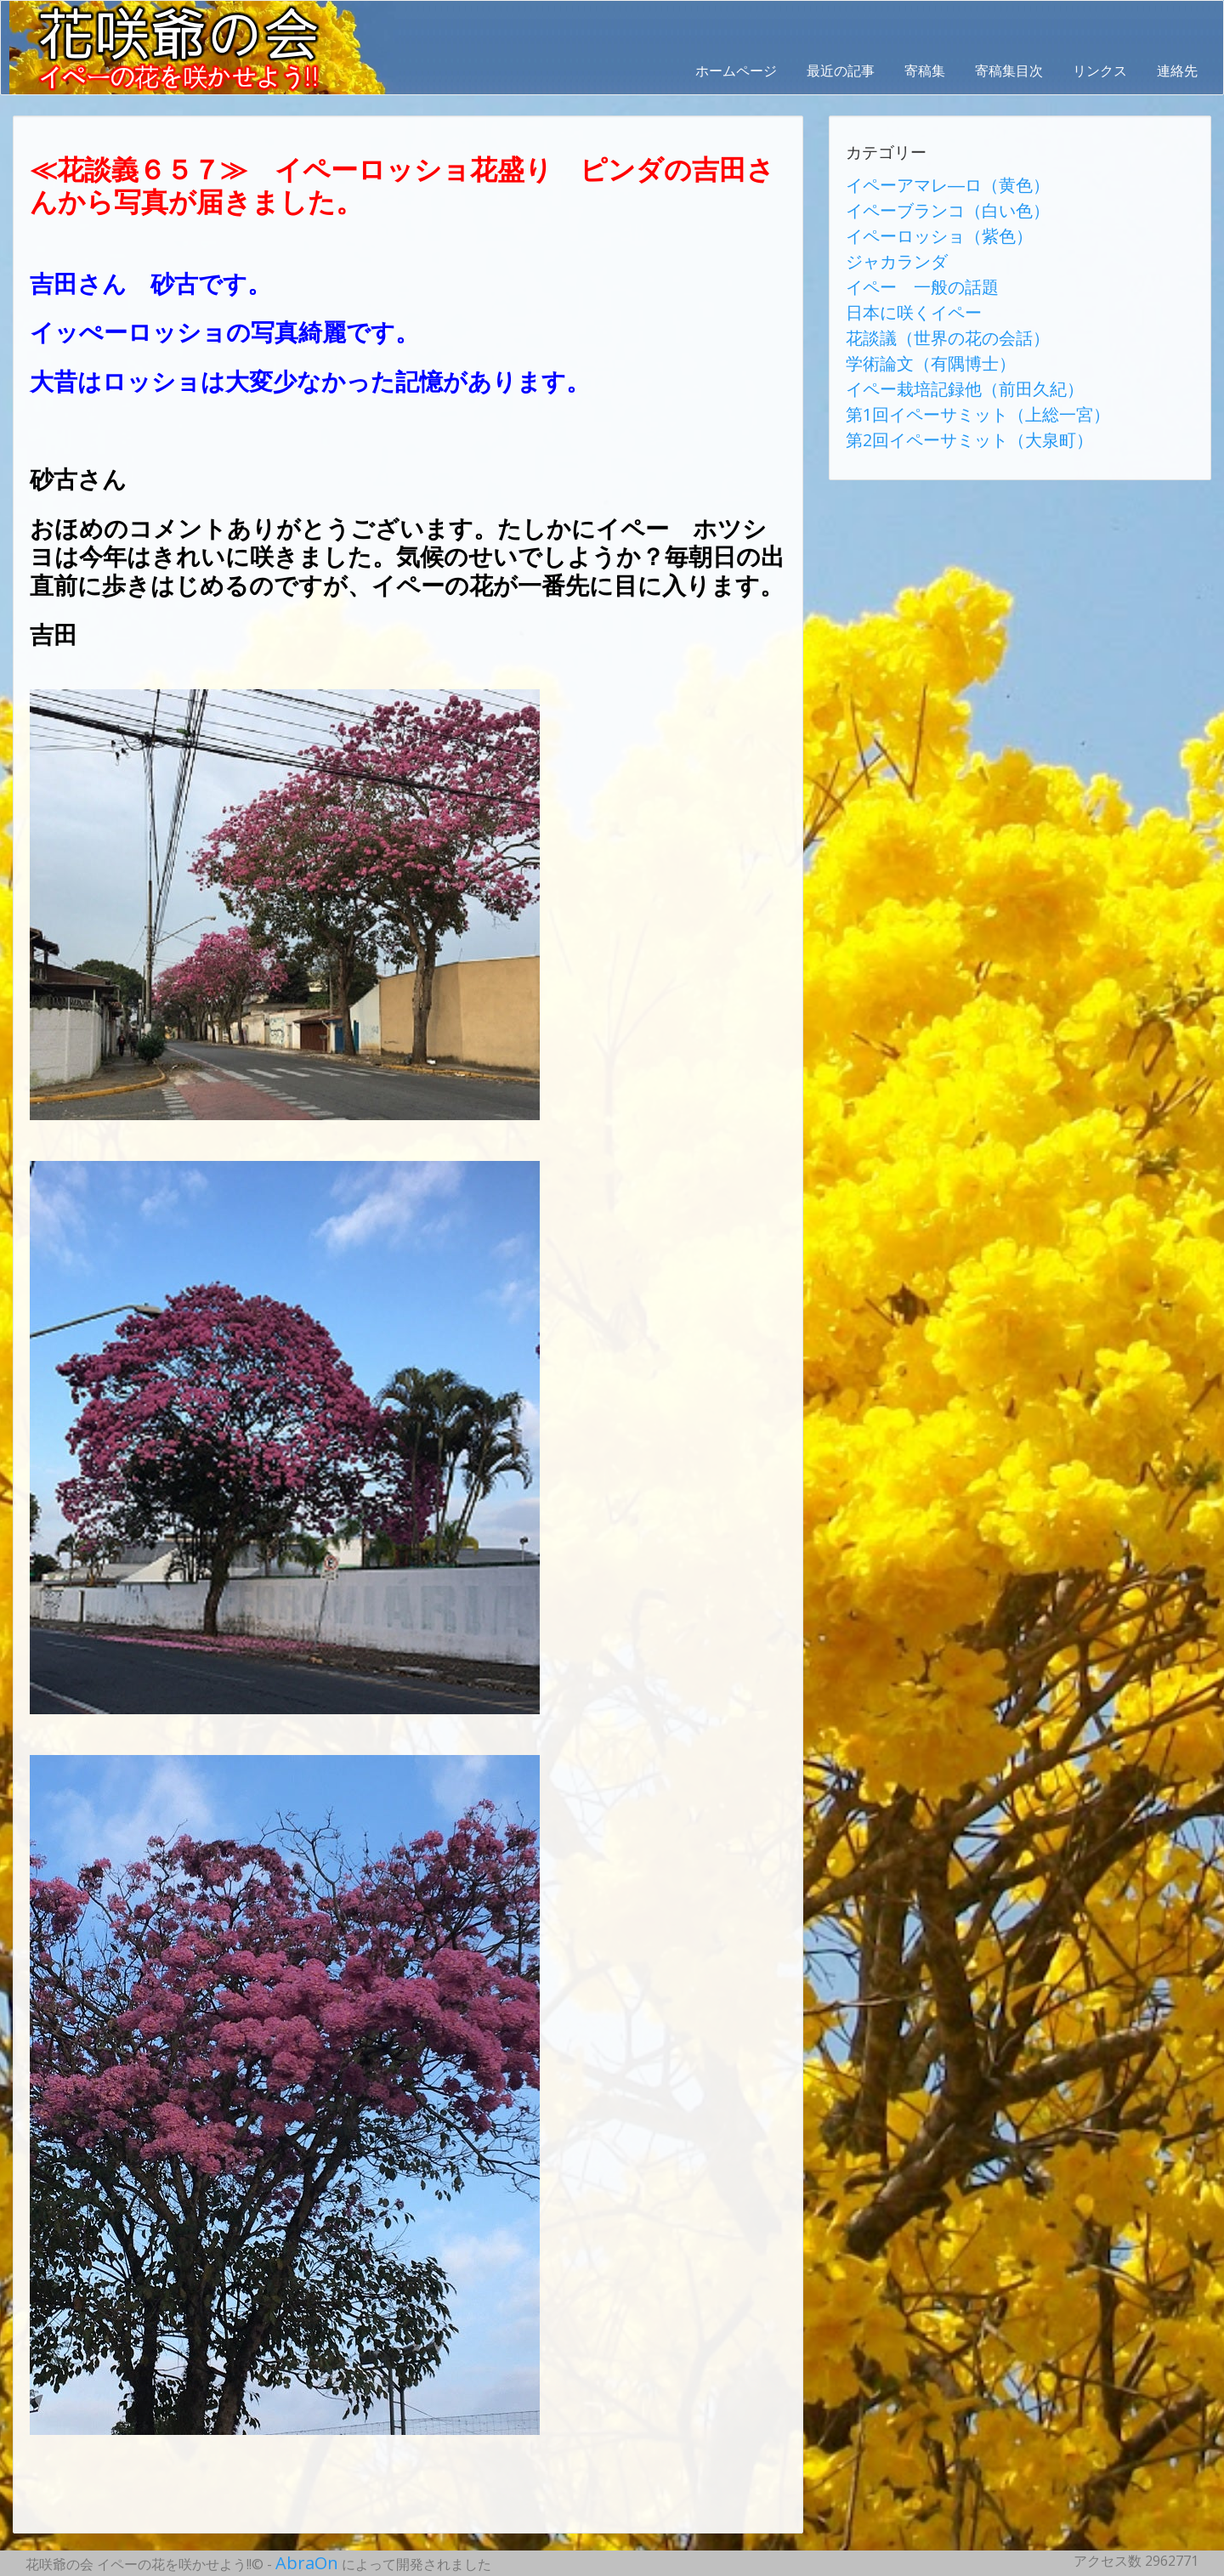 The image size is (1224, 2576). What do you see at coordinates (900, 284) in the screenshot?
I see `日本に咲くイペー` at bounding box center [900, 284].